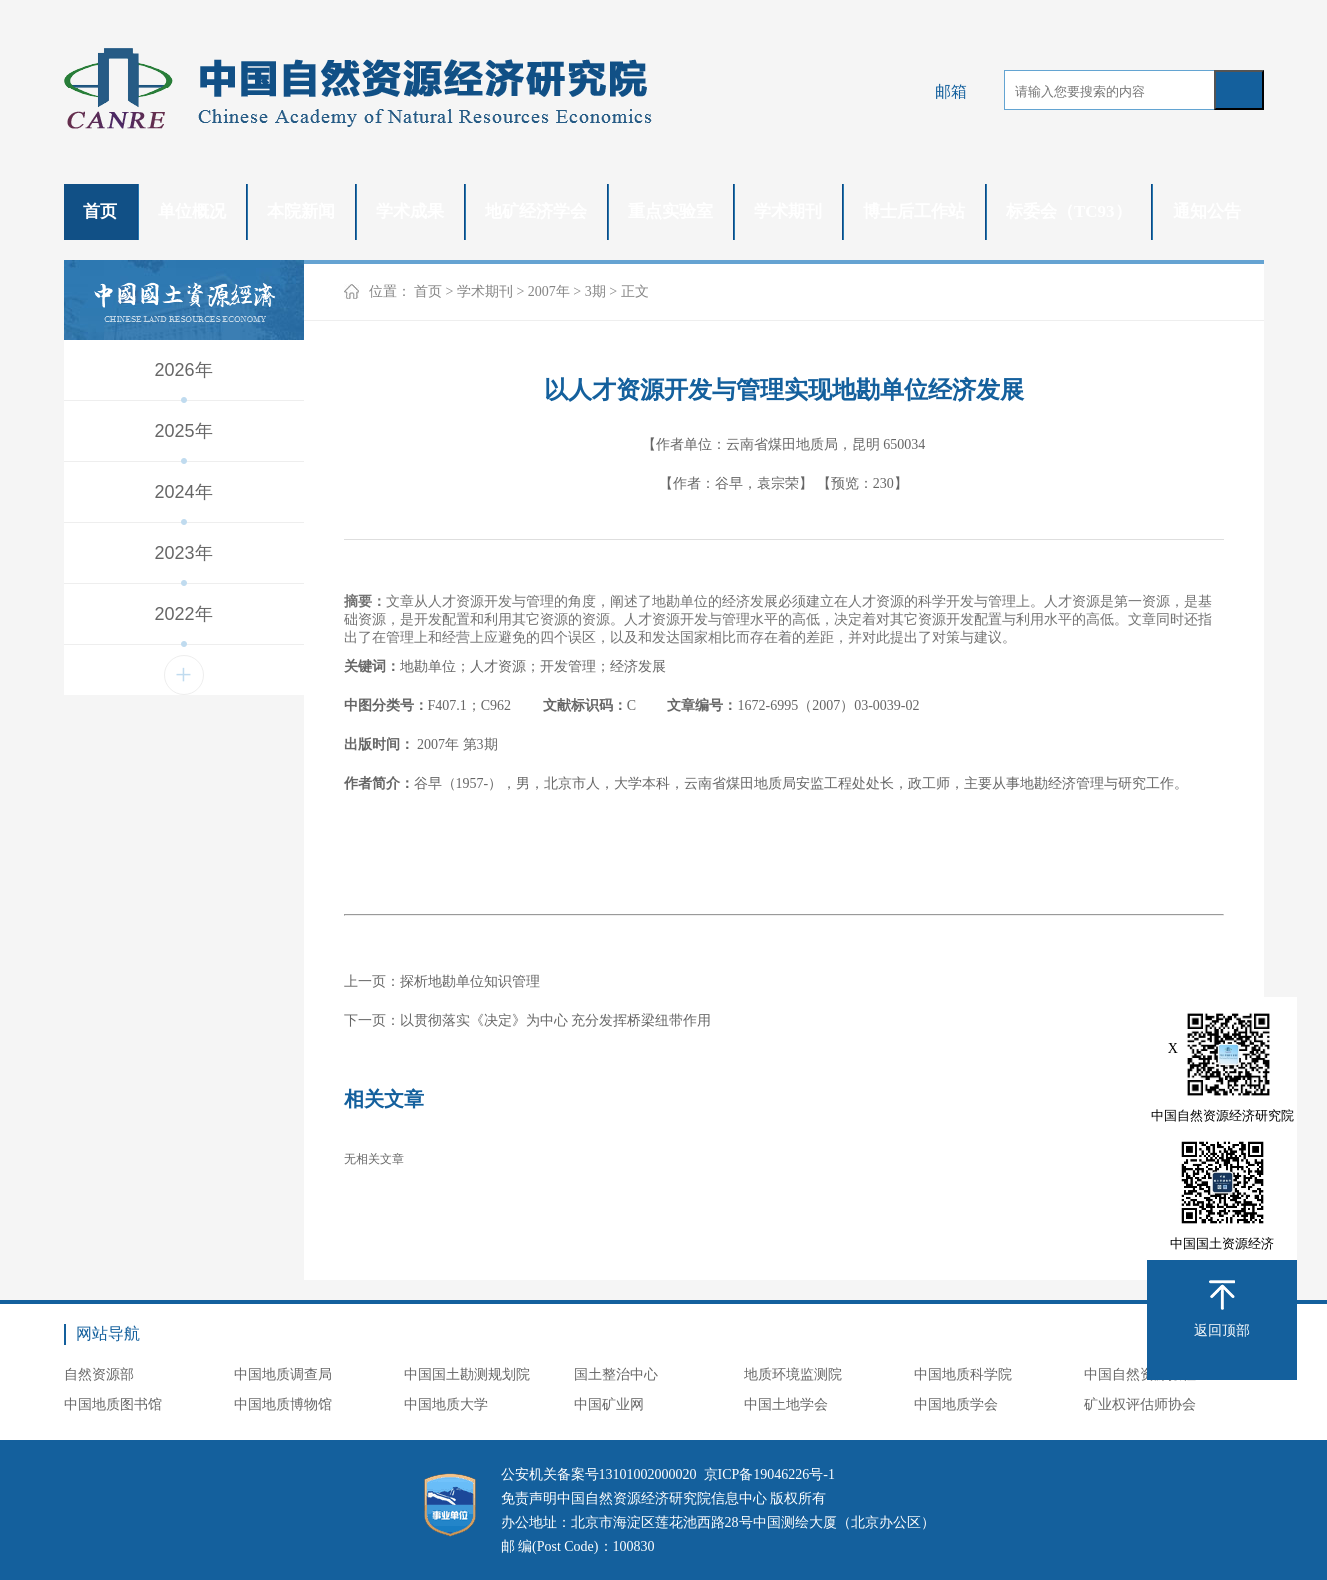 This screenshot has height=1580, width=1327. Describe the element at coordinates (963, 1374) in the screenshot. I see `中国地质科学院` at that location.